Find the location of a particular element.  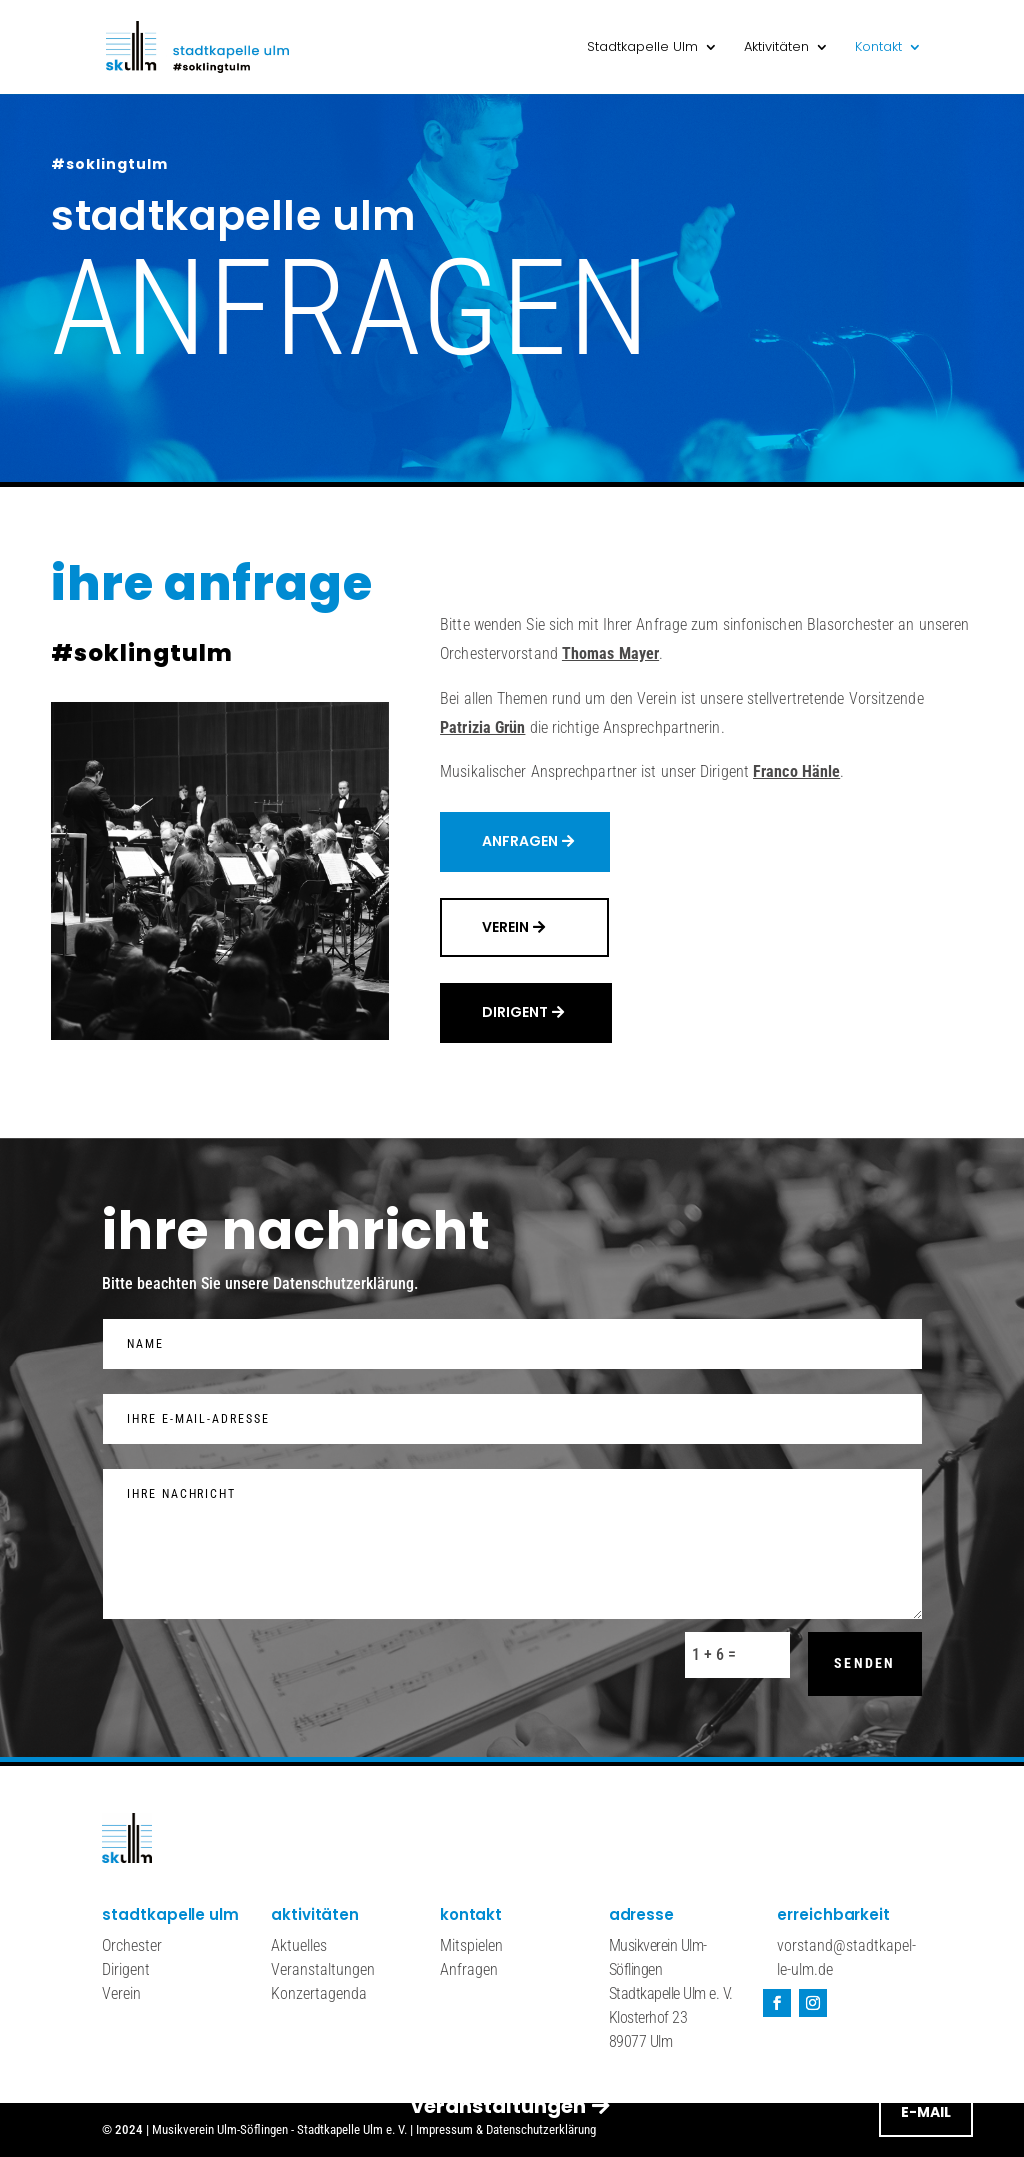

Musikverein Ulm-Söflingen - Stadtkapelle Ulm e. V. is located at coordinates (279, 2129).